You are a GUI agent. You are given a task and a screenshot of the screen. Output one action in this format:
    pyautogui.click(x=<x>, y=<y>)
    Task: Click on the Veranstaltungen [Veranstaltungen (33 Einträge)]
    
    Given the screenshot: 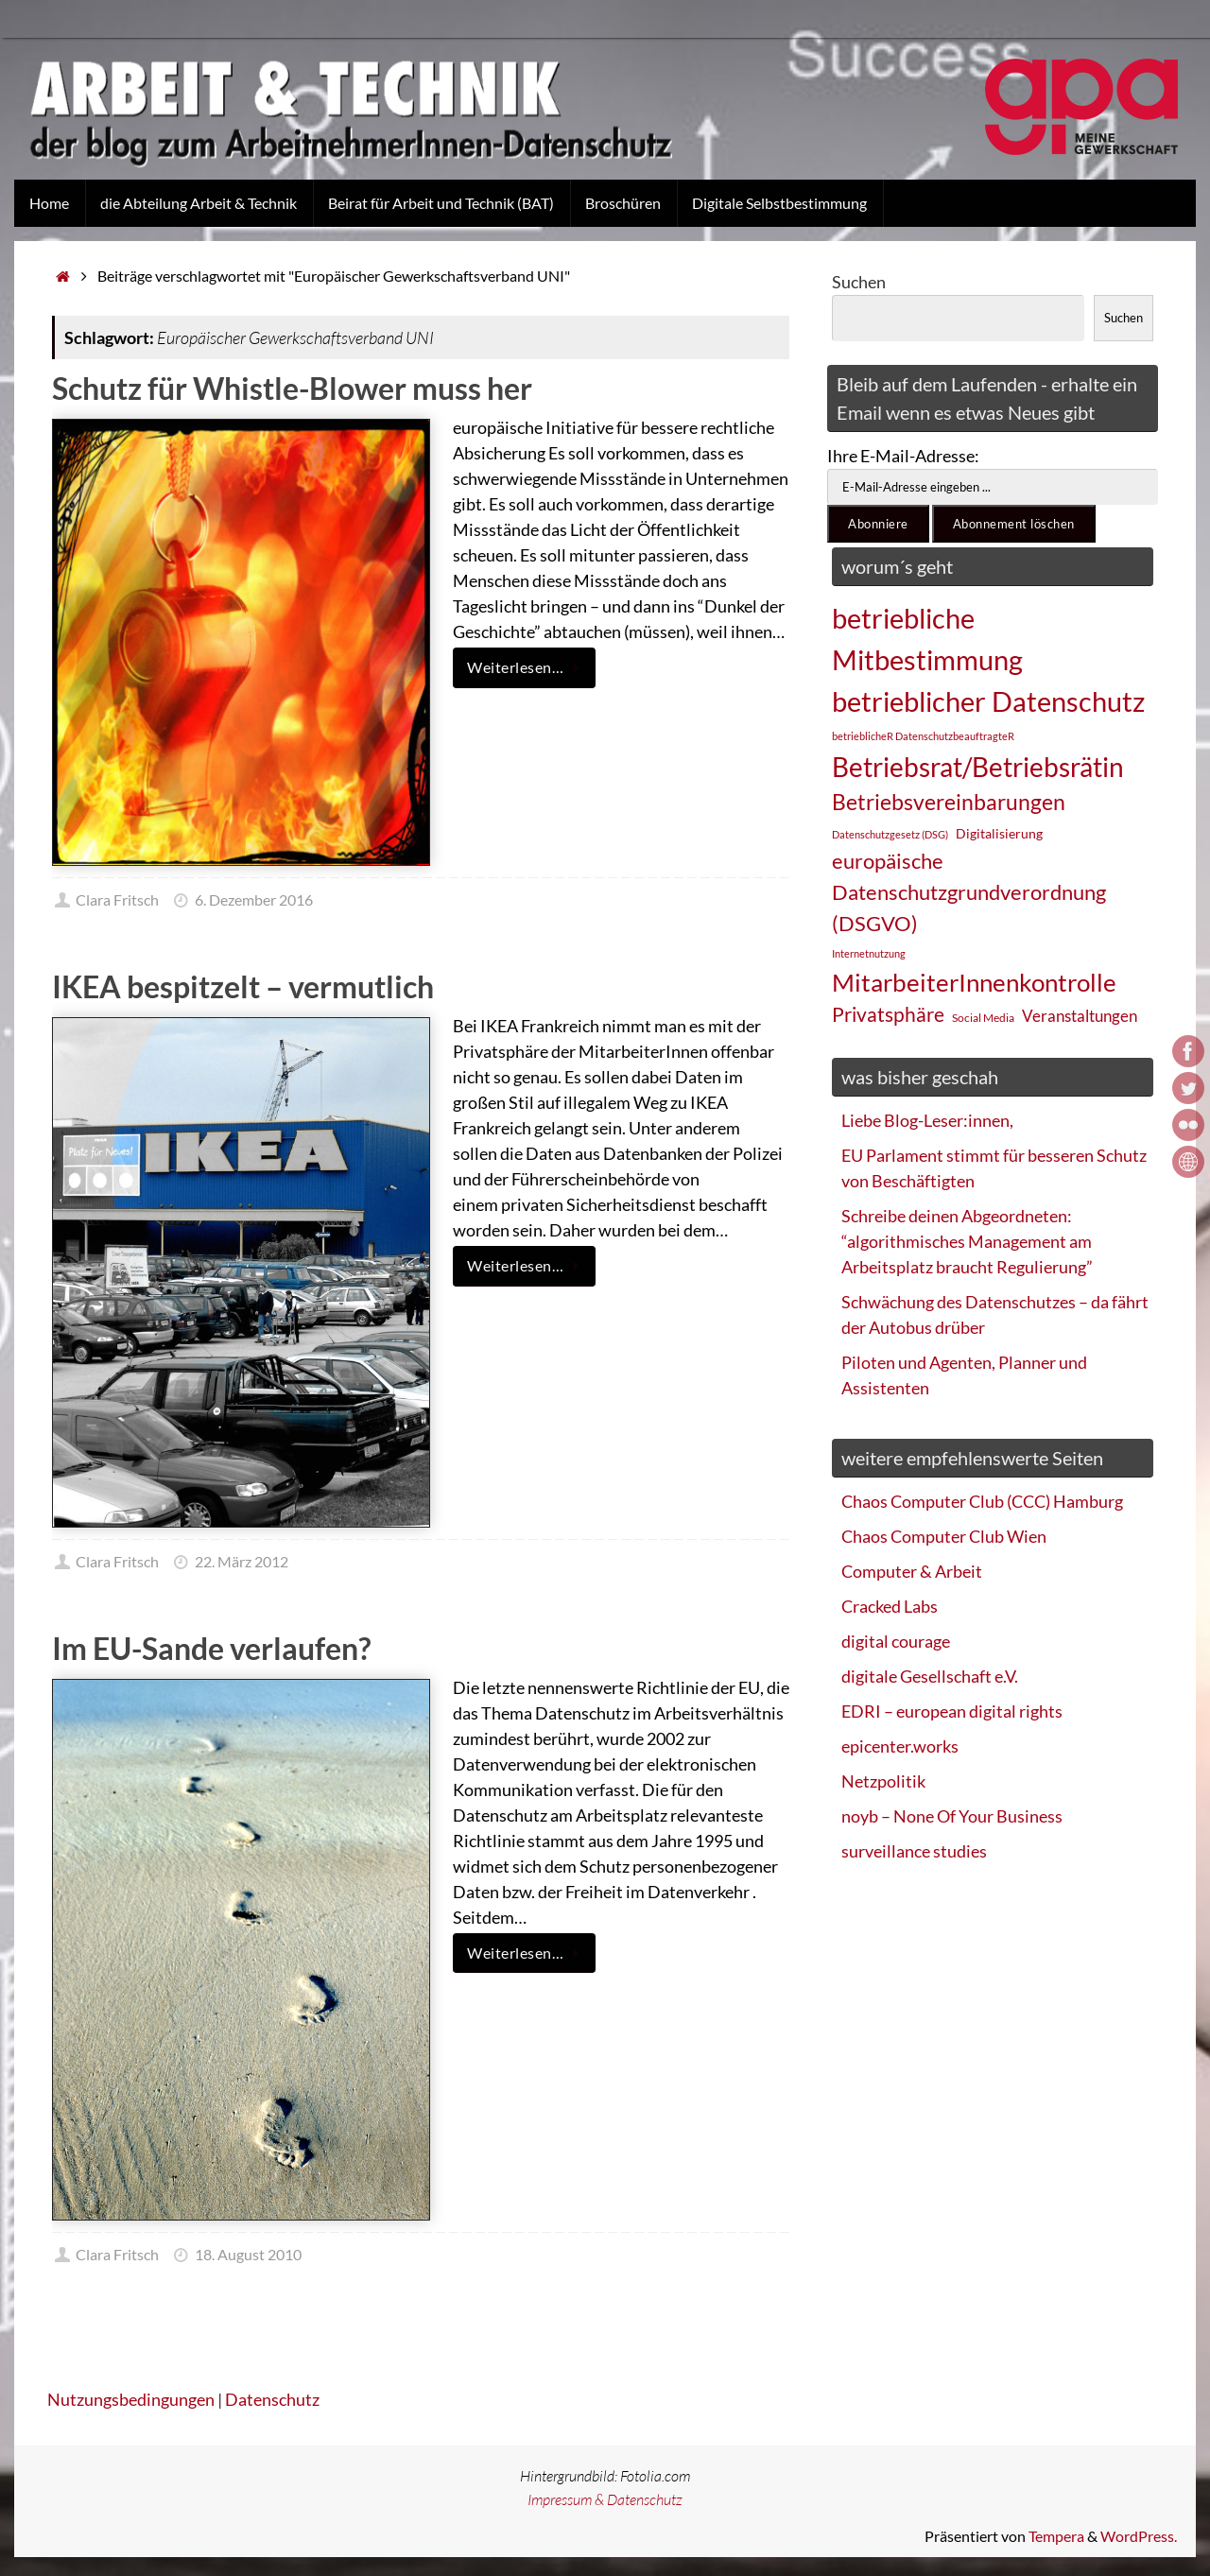 What is the action you would take?
    pyautogui.click(x=1079, y=1016)
    